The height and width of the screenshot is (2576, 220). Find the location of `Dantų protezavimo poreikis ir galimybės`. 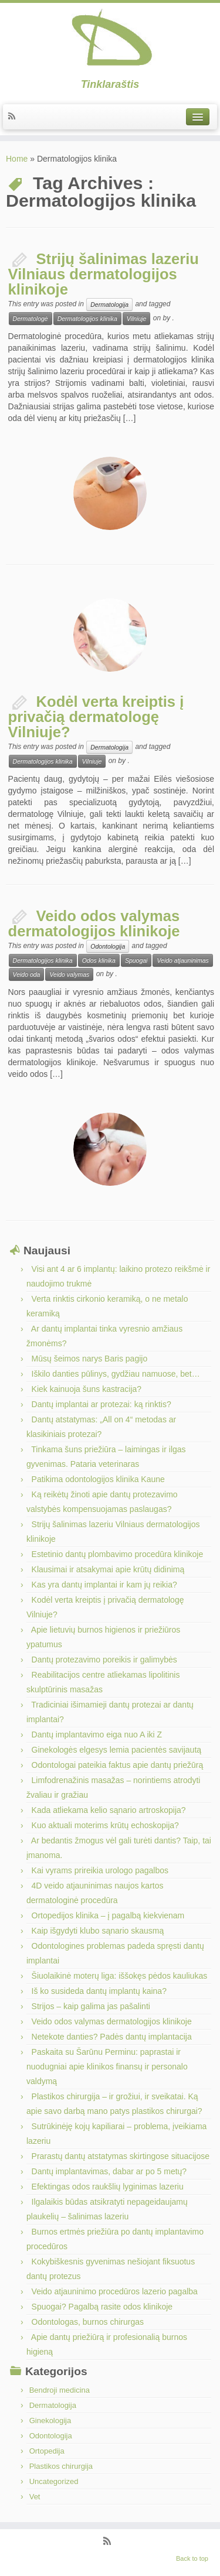

Dantų protezavimo poreikis ir galimybės is located at coordinates (104, 1659).